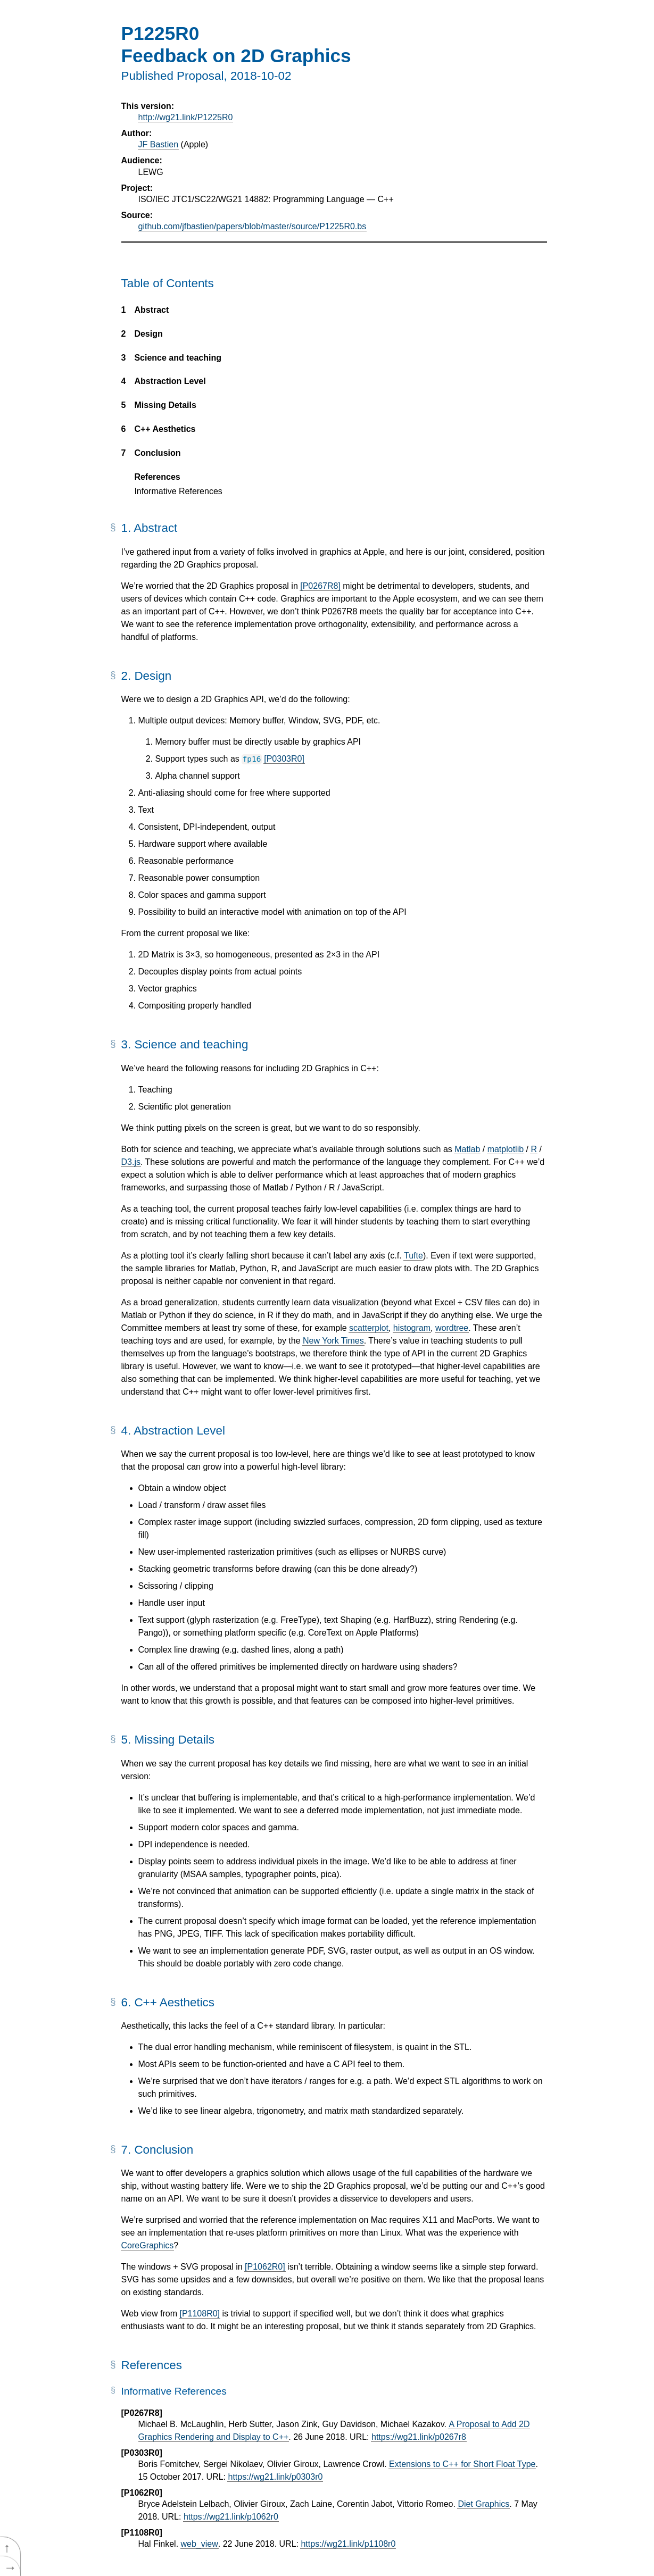  What do you see at coordinates (348, 2543) in the screenshot?
I see `https://wg21.link/p1108r0` at bounding box center [348, 2543].